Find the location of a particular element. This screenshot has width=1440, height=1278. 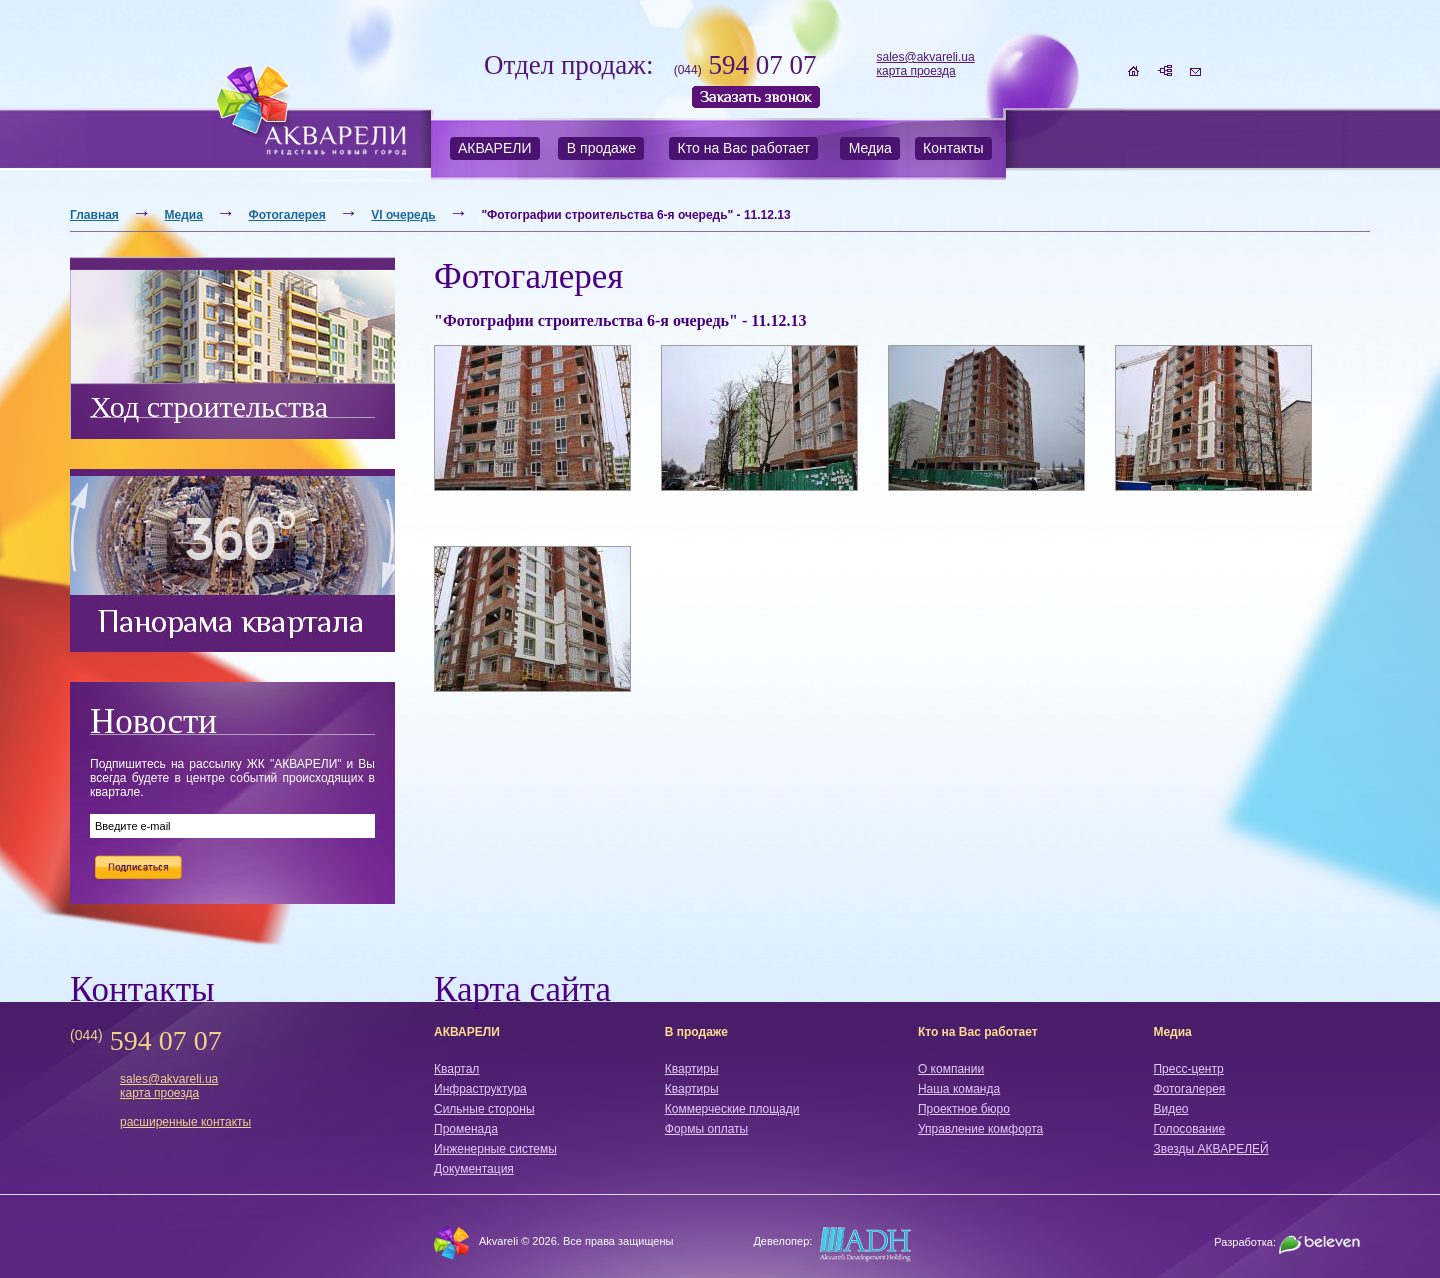

Фотогалерея is located at coordinates (287, 215).